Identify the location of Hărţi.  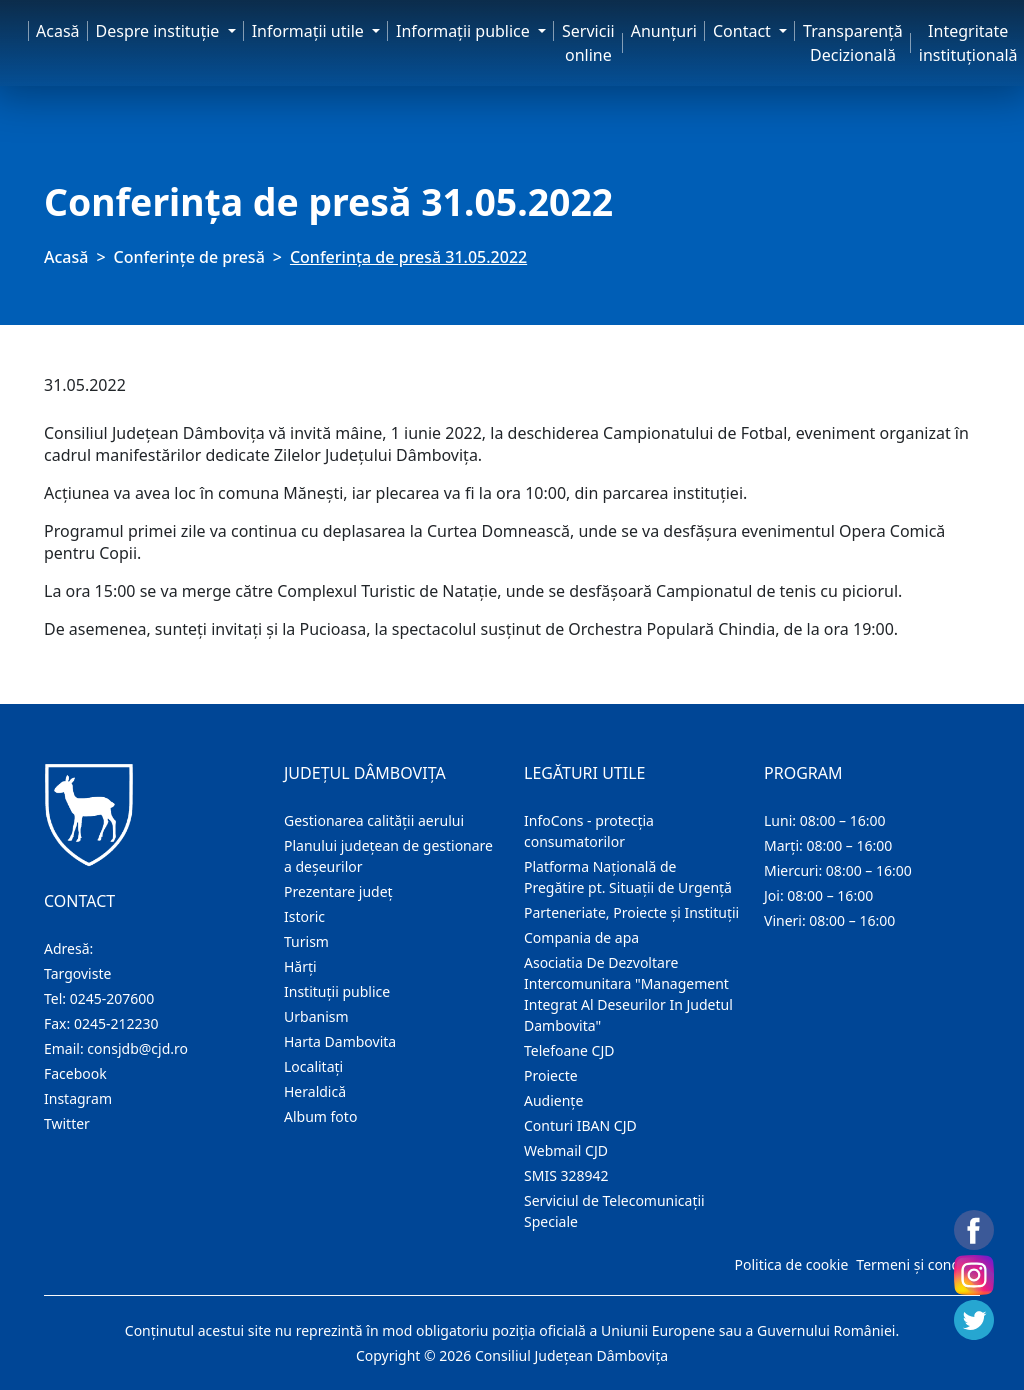
(300, 966).